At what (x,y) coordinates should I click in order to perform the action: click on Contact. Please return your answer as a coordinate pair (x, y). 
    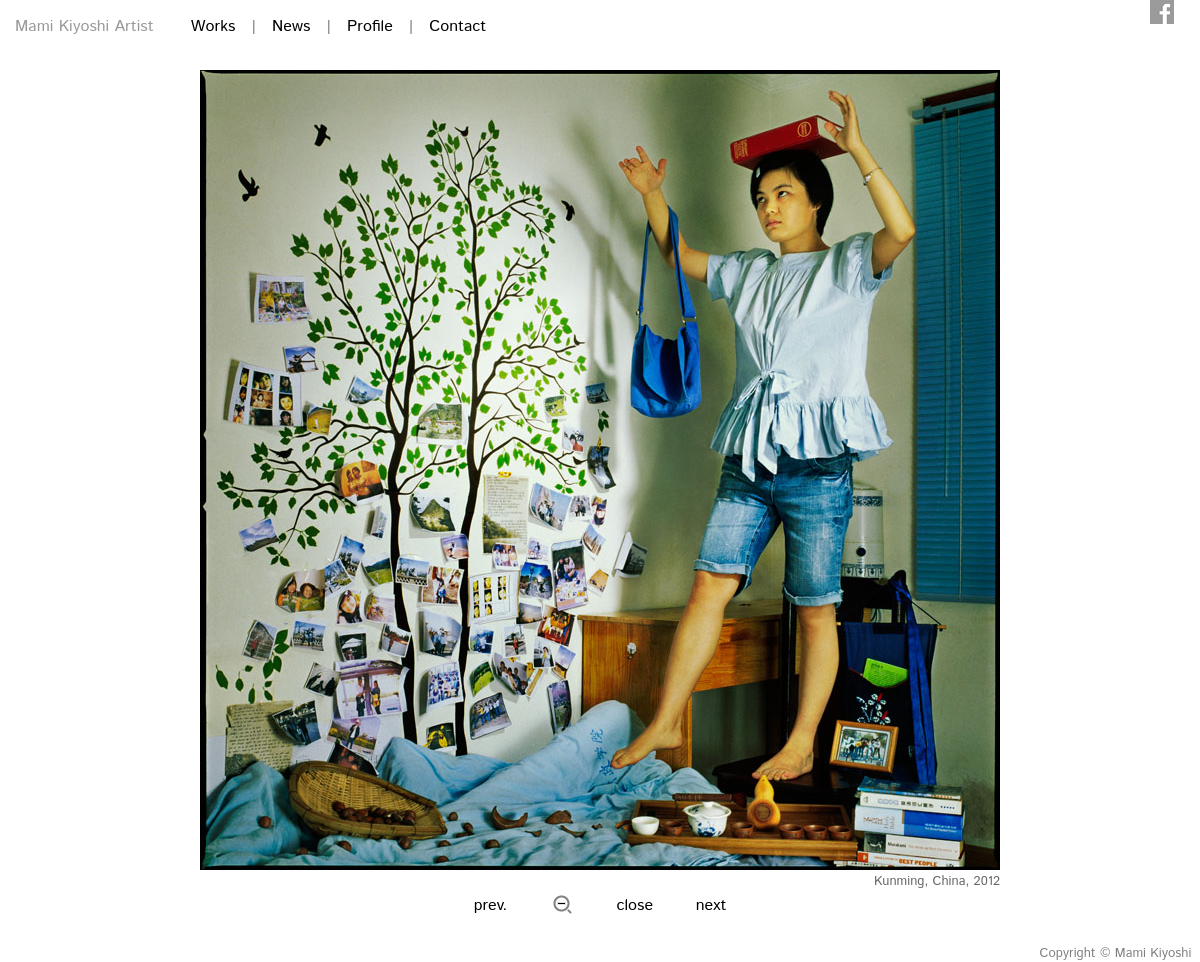
    Looking at the image, I should click on (457, 26).